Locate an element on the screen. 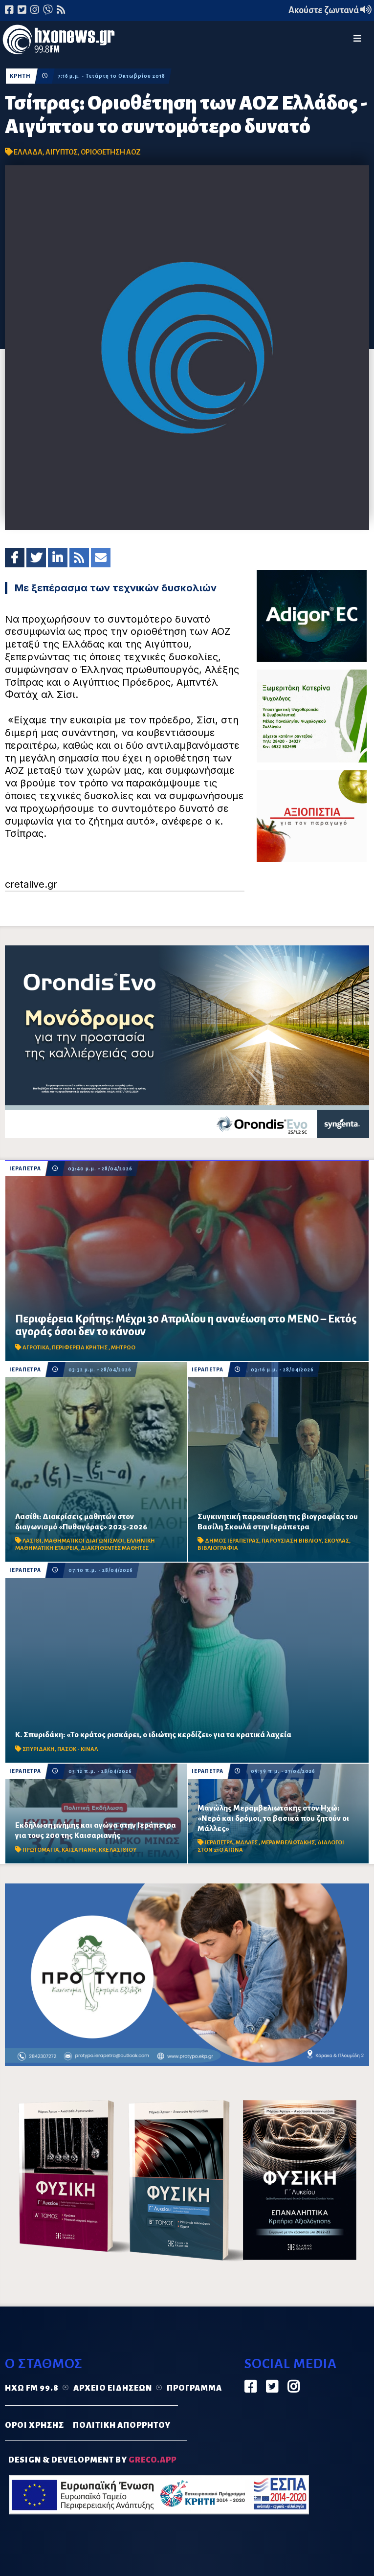  ΔΗΜΟΣ ΙΕΡΑΠΕΤΡΑΣ is located at coordinates (232, 1541).